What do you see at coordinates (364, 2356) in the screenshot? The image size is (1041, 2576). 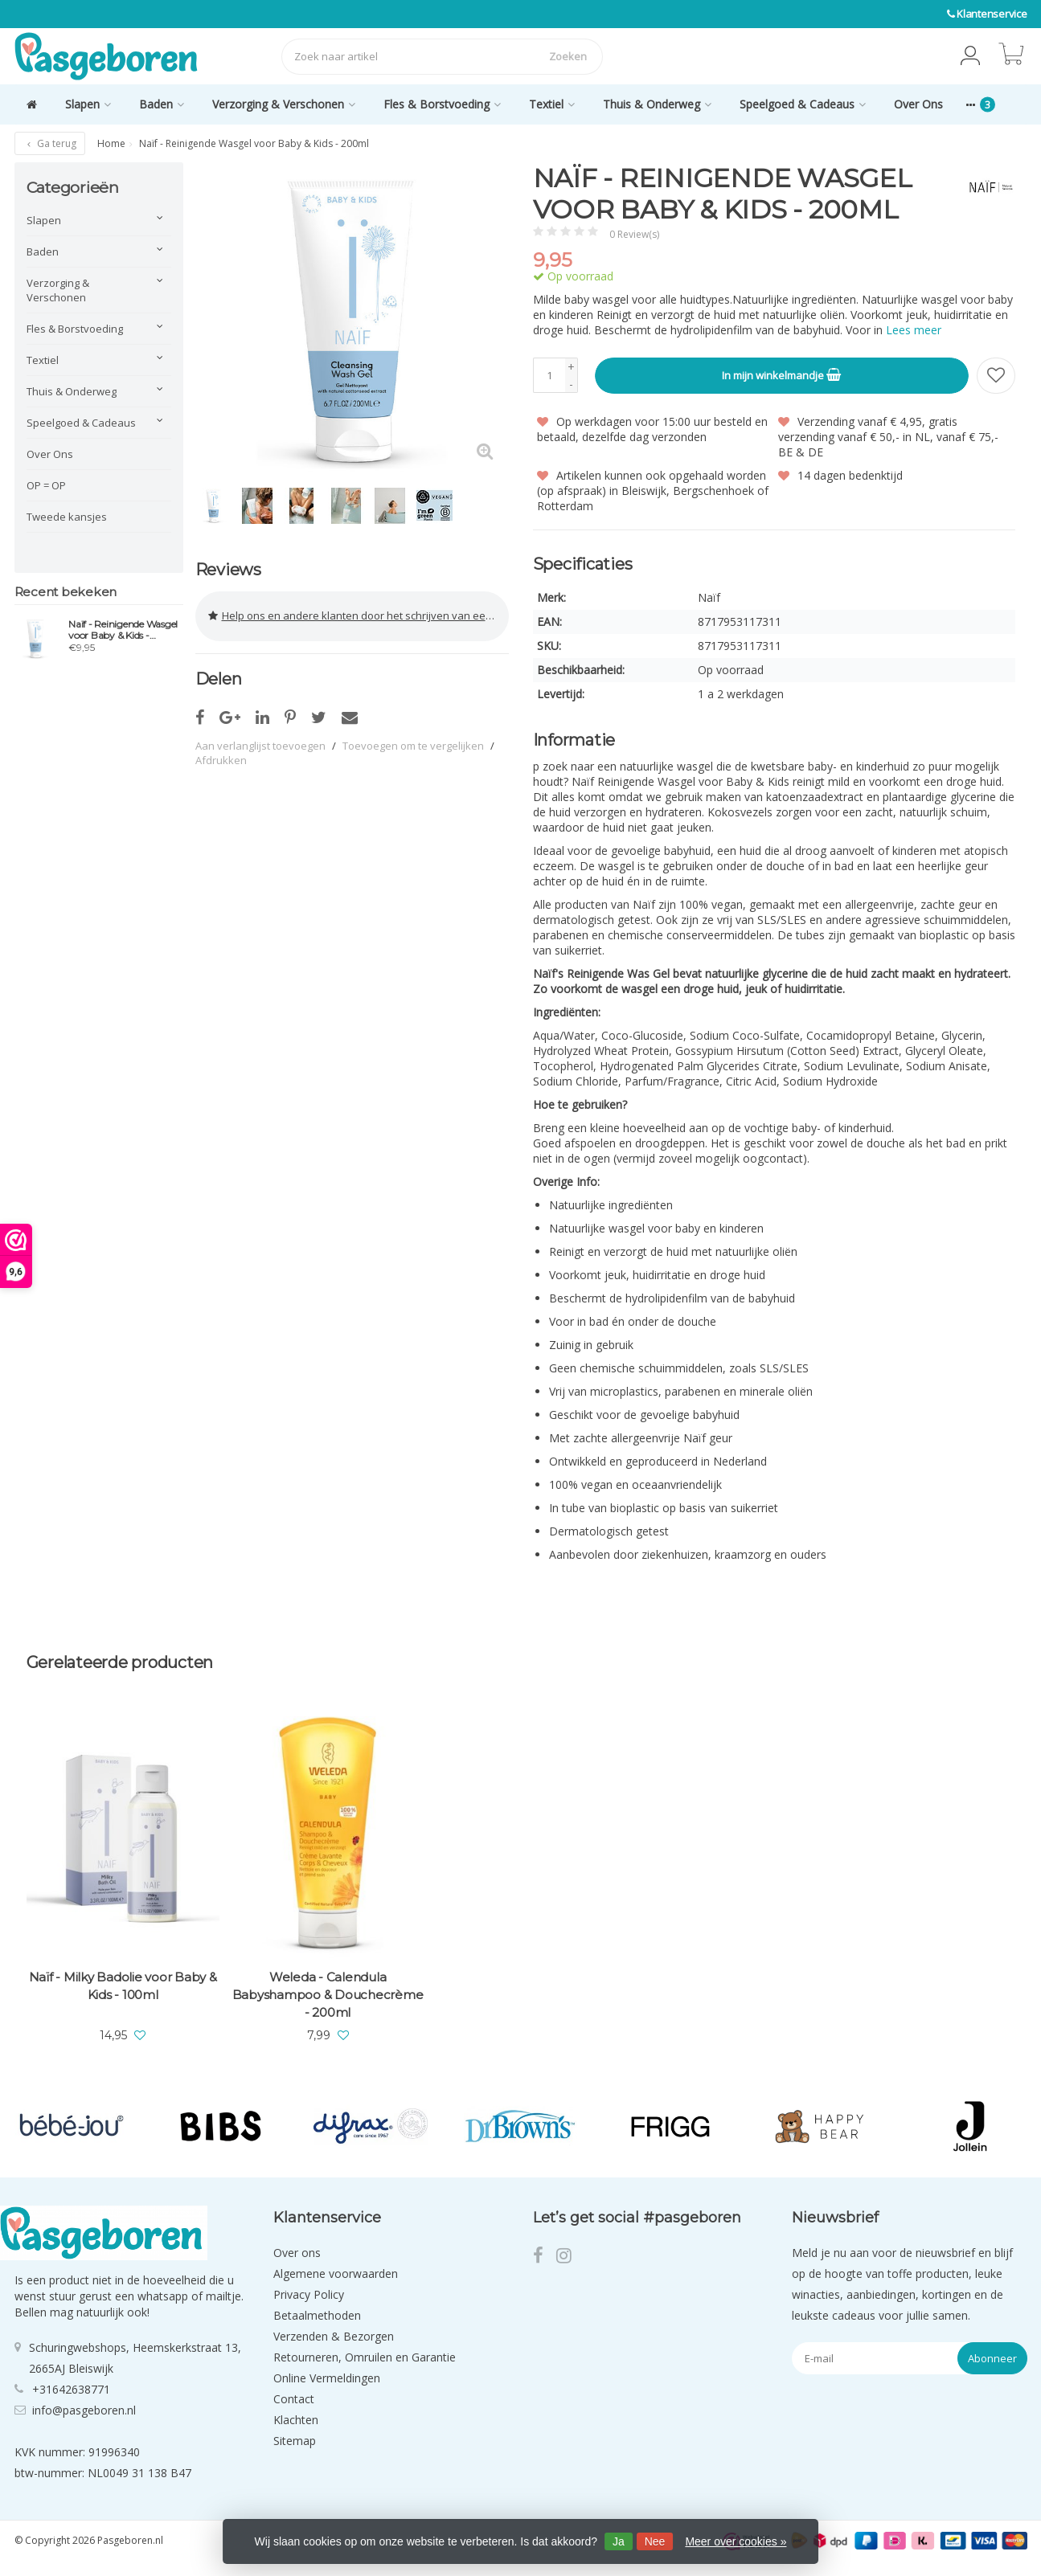 I see `Retourneren, Omruilen en Garantie` at bounding box center [364, 2356].